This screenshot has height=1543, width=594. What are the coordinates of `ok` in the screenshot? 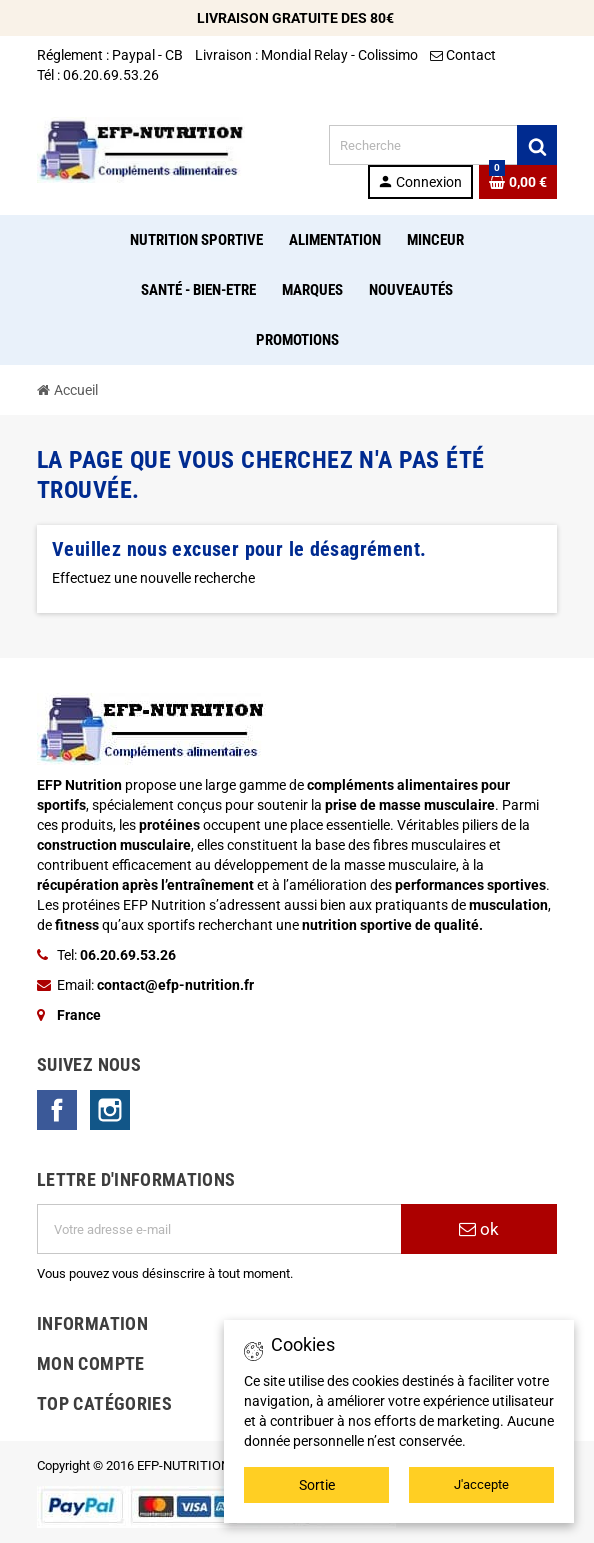 It's located at (479, 1229).